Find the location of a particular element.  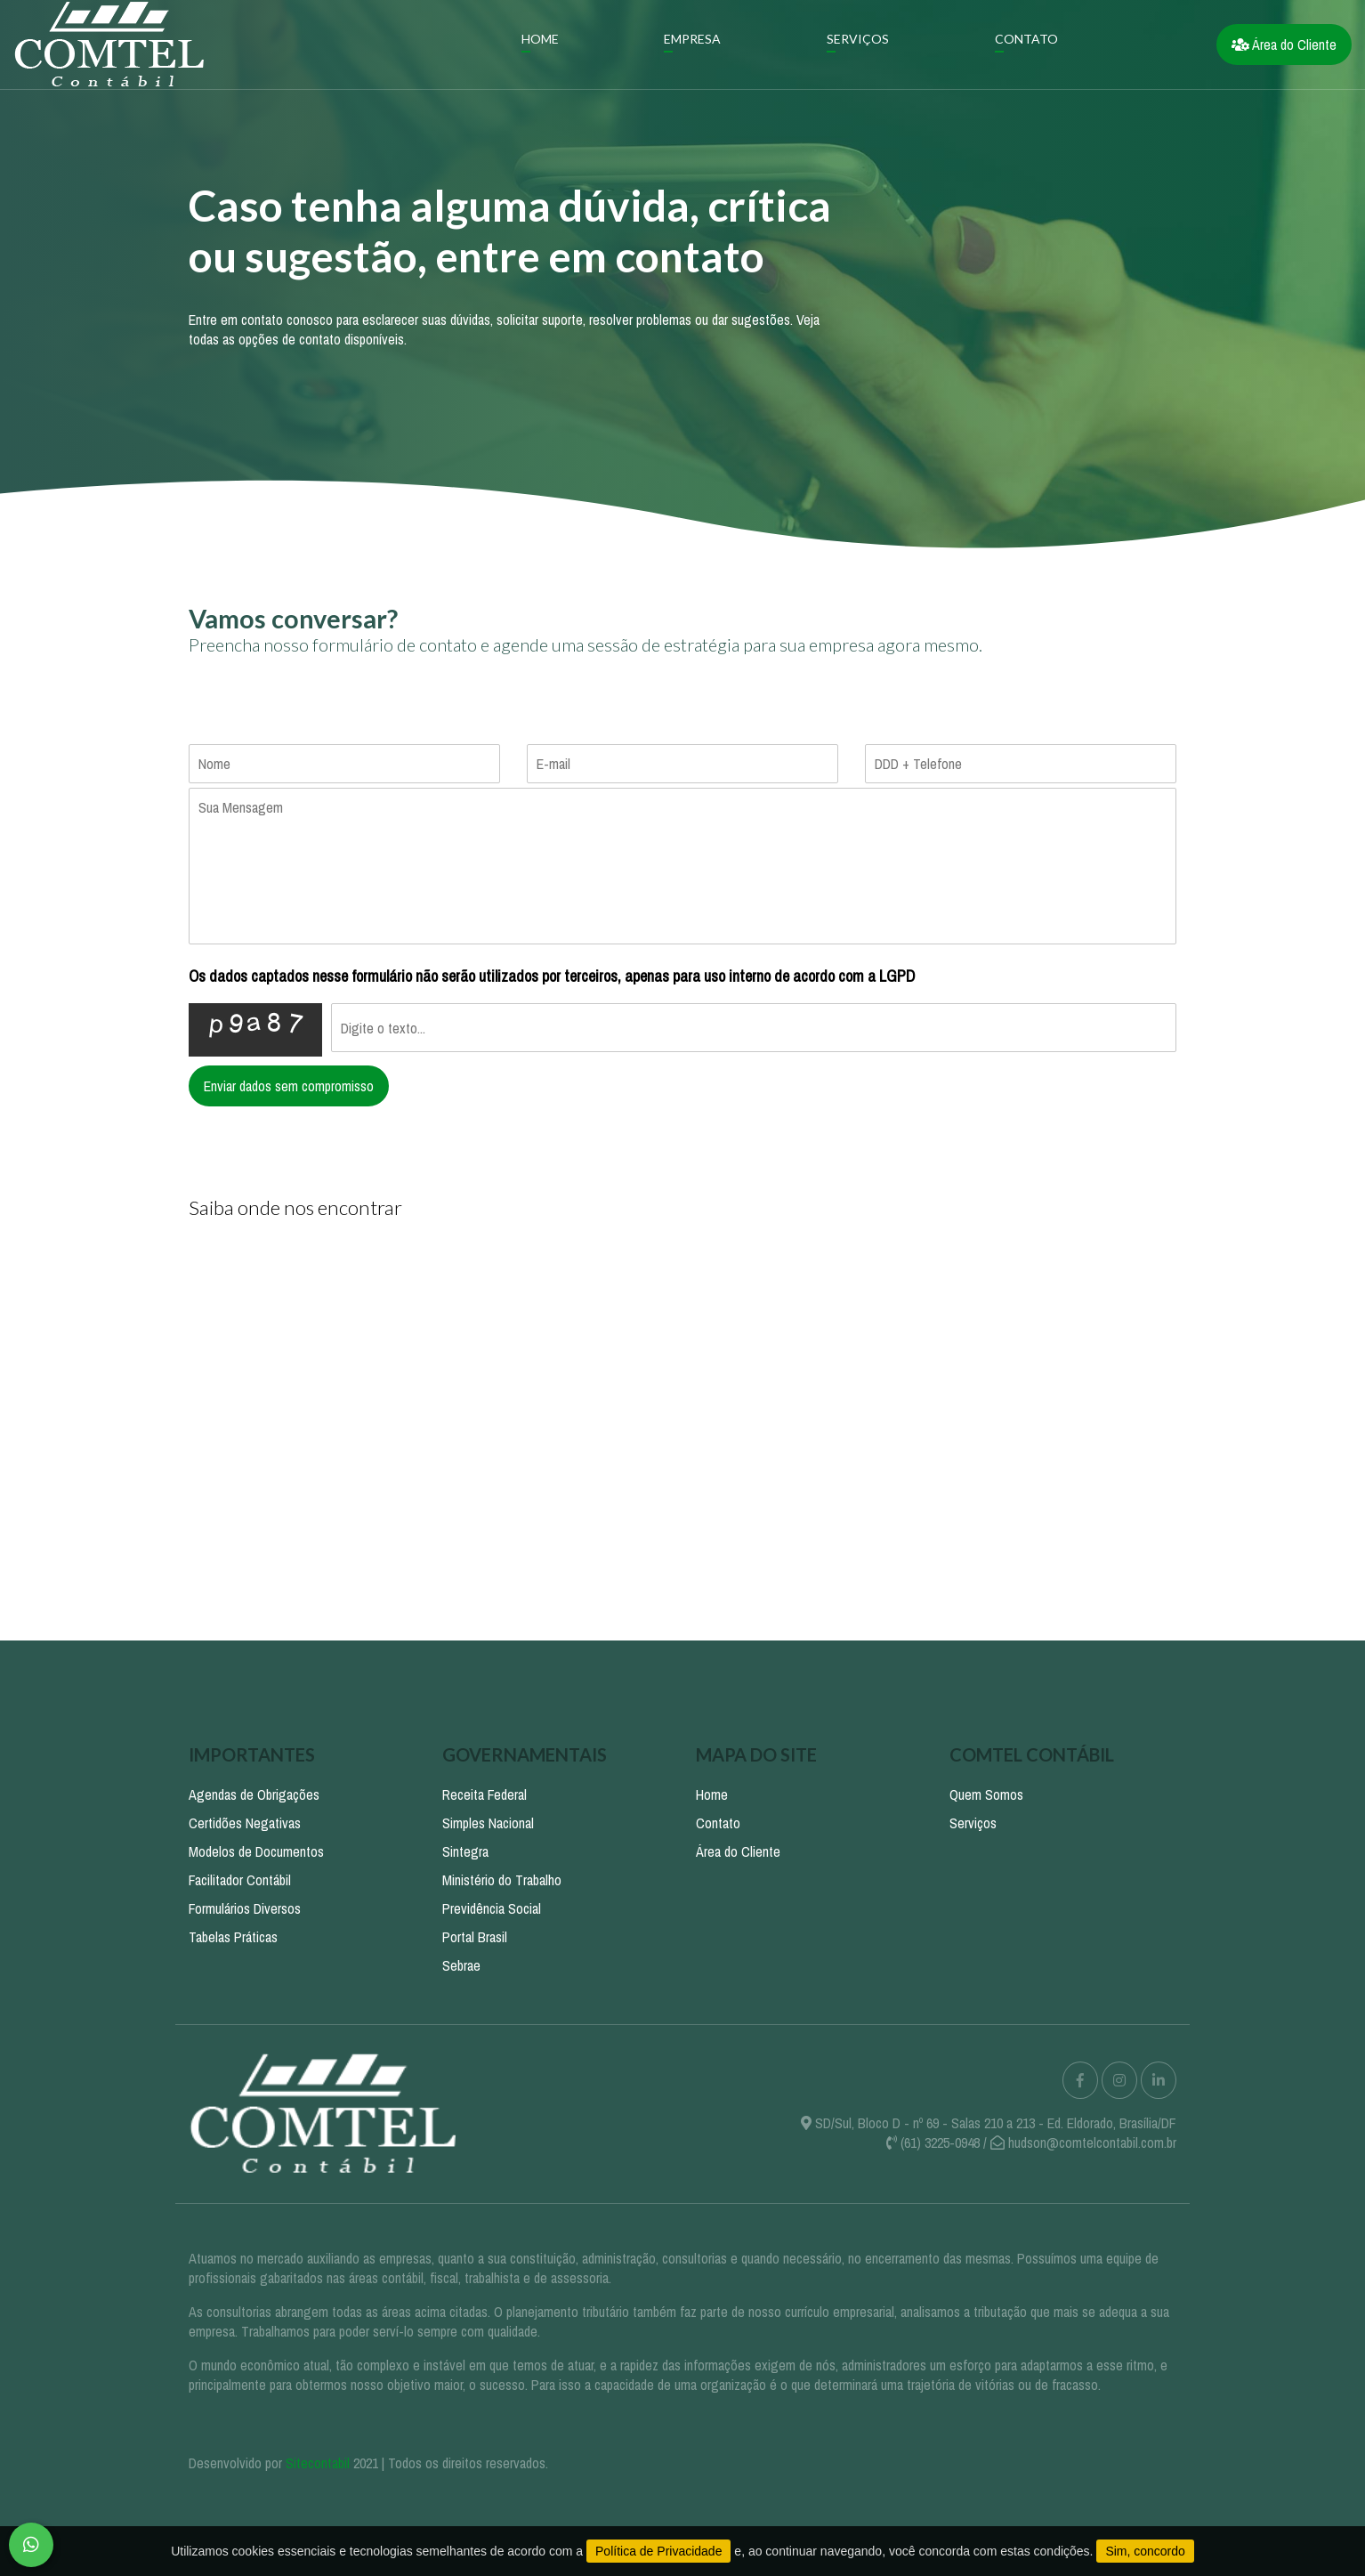

Serviços is located at coordinates (858, 38).